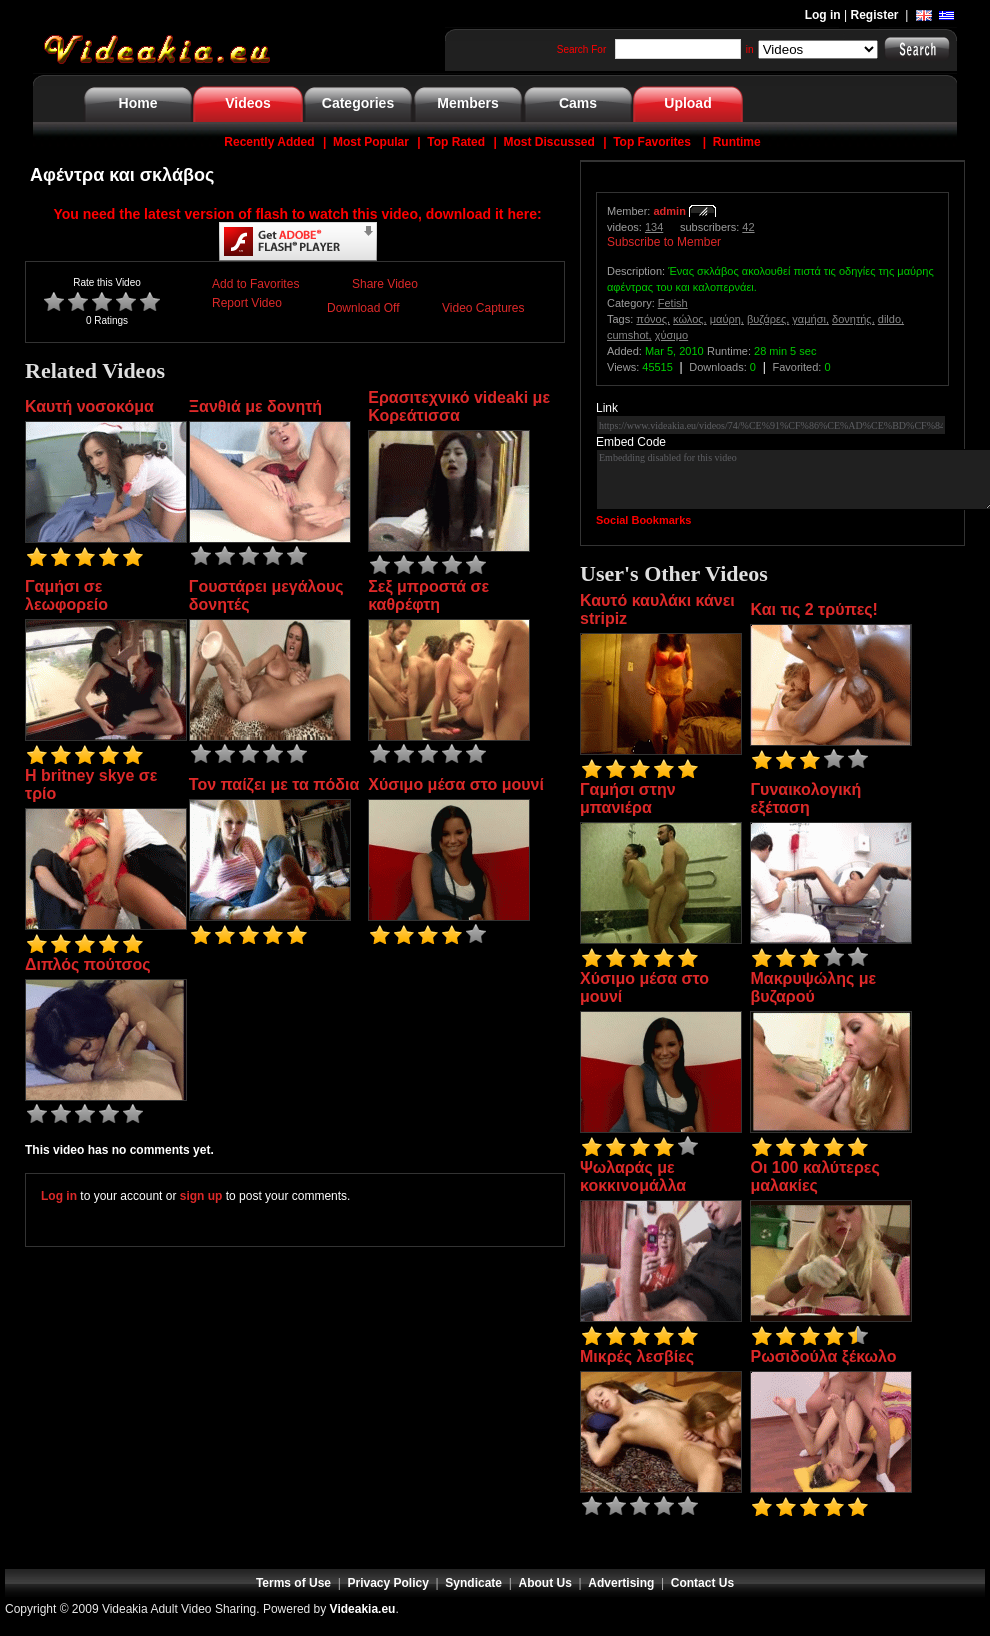 The width and height of the screenshot is (990, 1636). What do you see at coordinates (483, 308) in the screenshot?
I see `Video Captures` at bounding box center [483, 308].